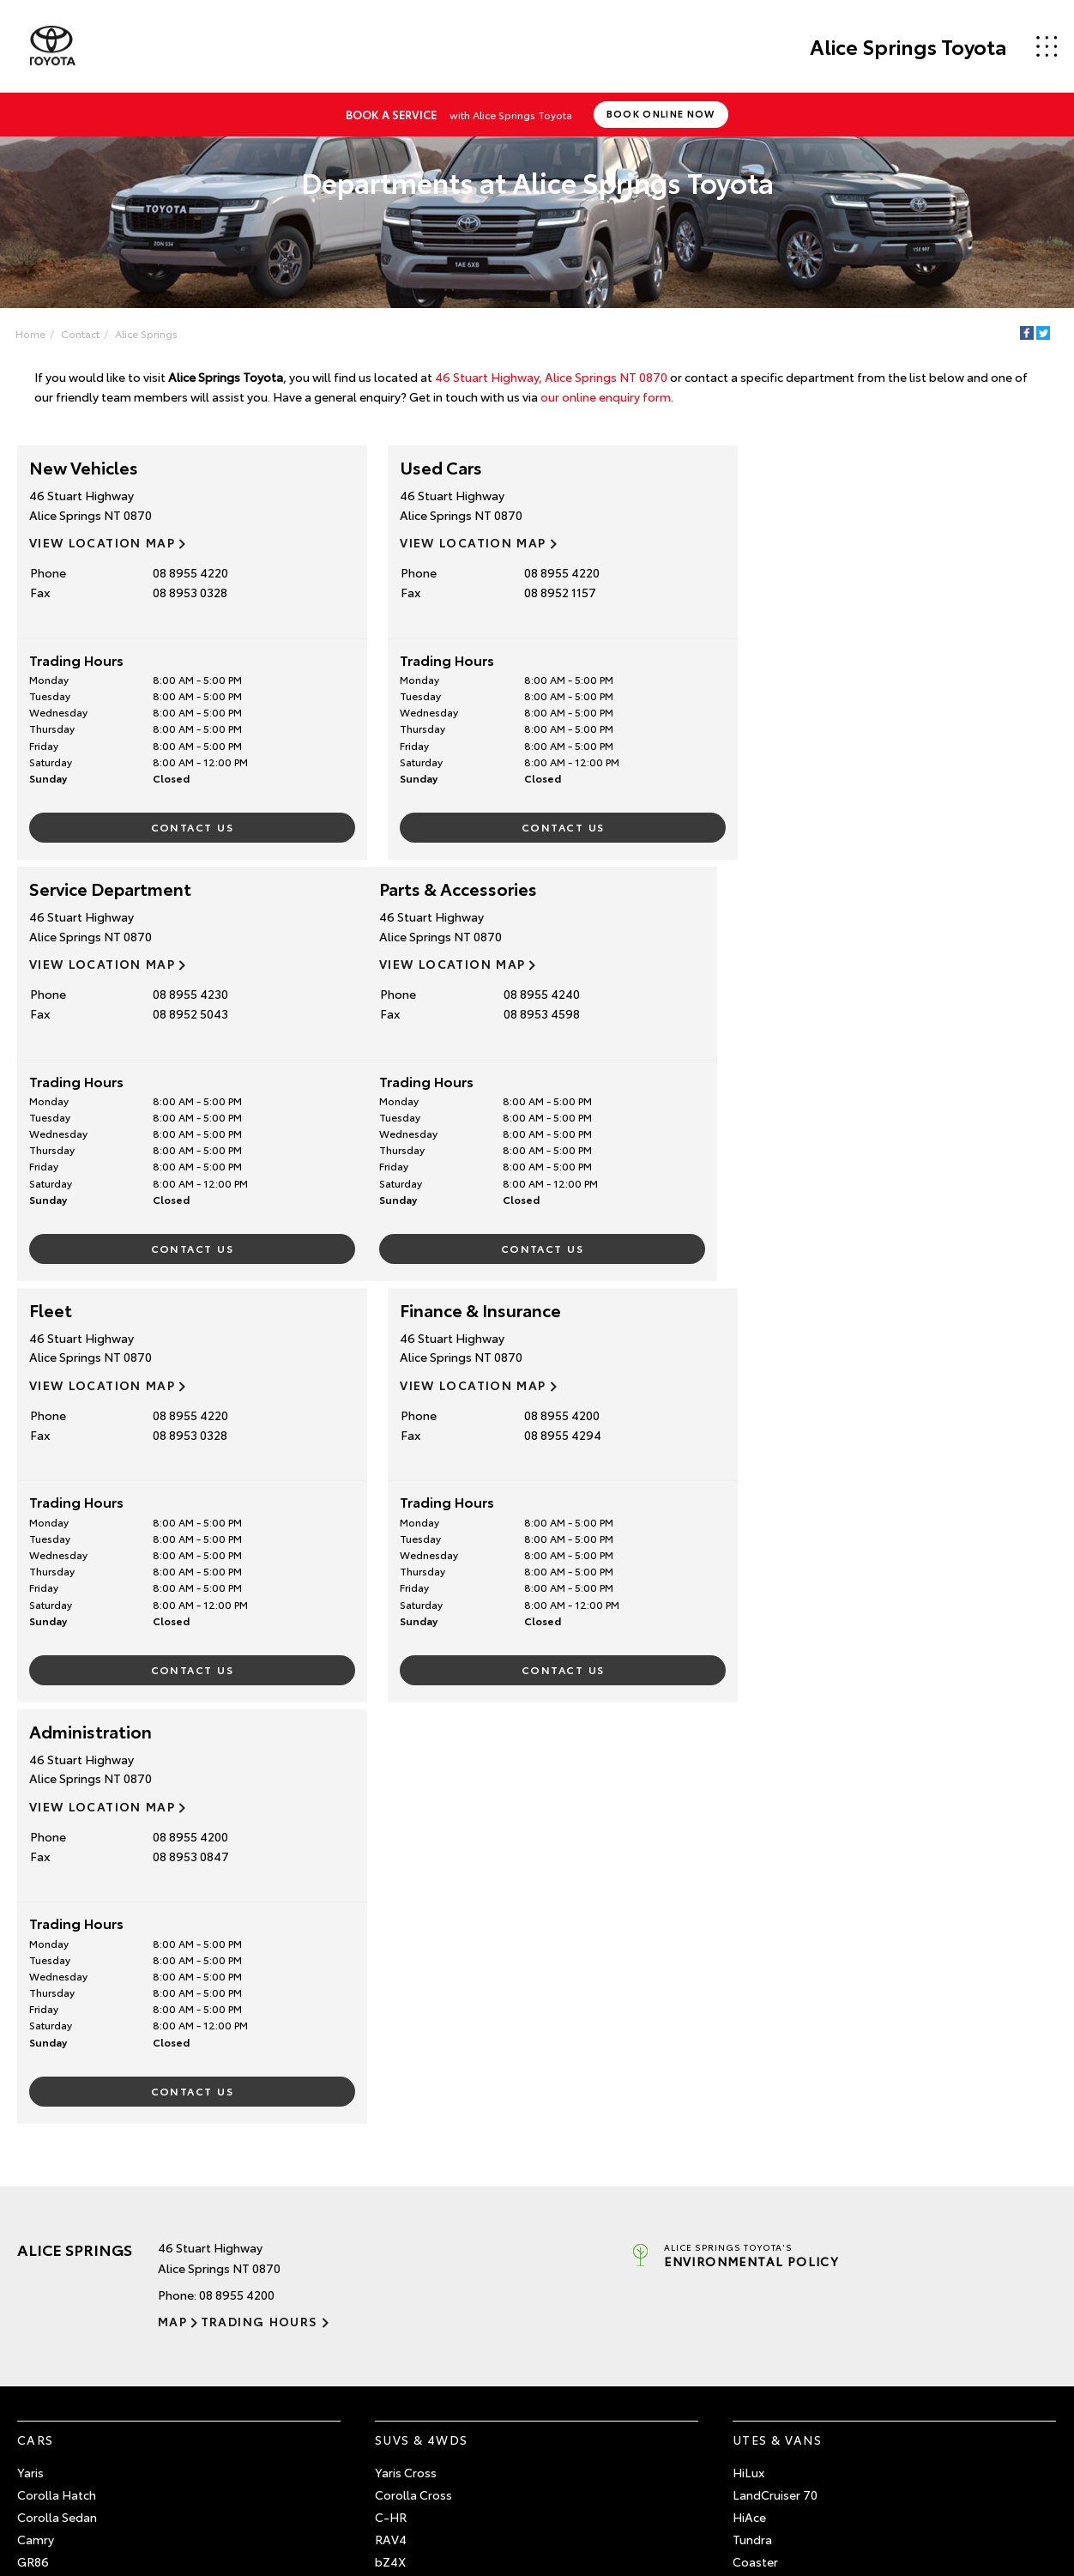 This screenshot has height=2576, width=1074. Describe the element at coordinates (104, 2343) in the screenshot. I see `Browse Demonstrator Vehicles` at that location.